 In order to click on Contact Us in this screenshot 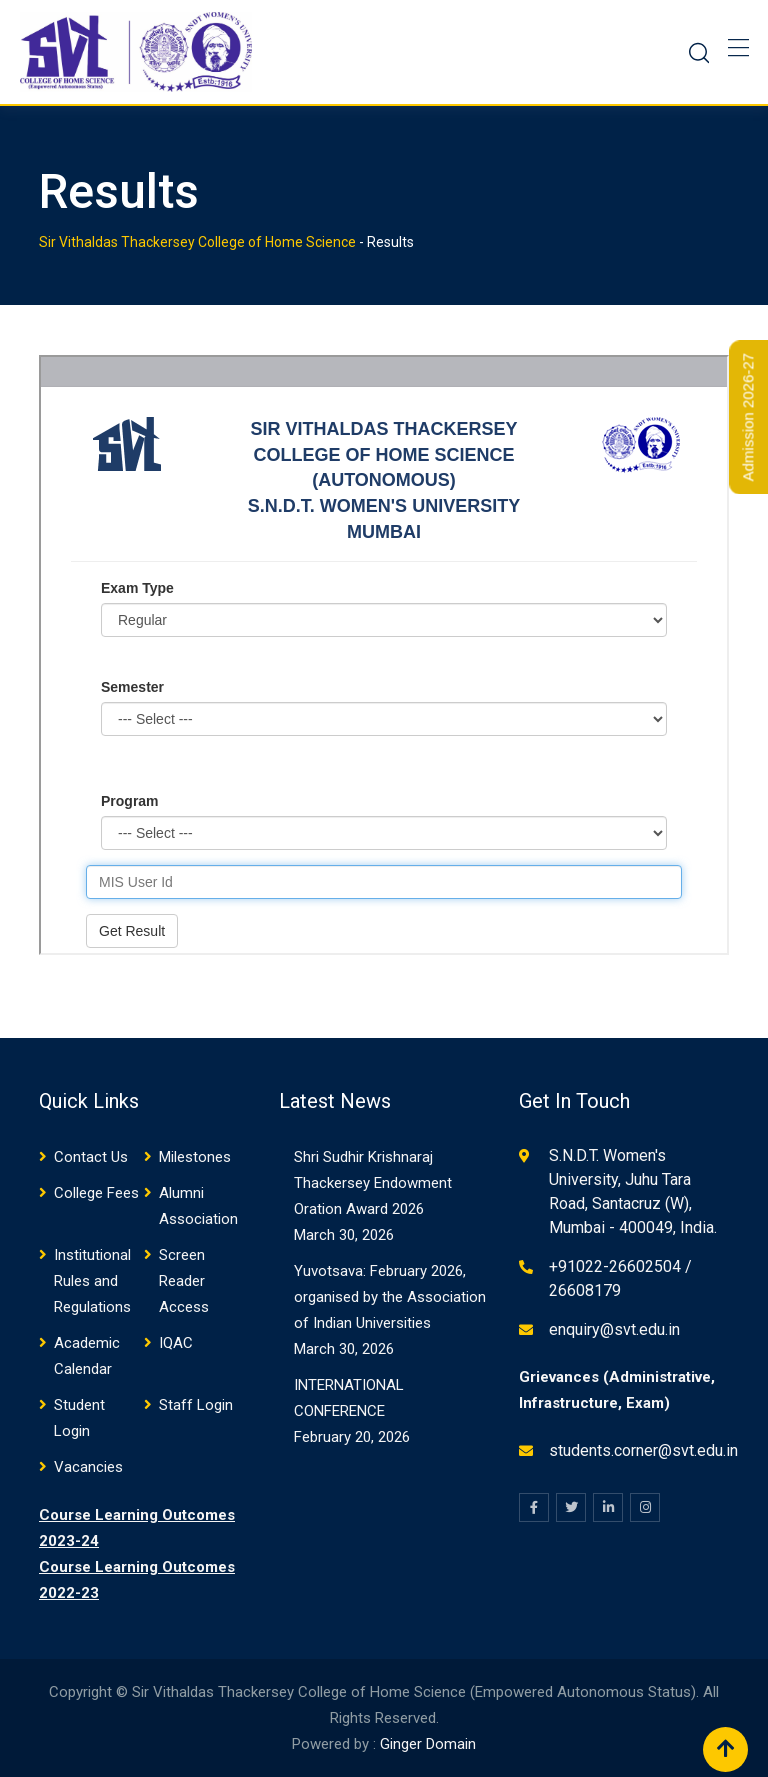, I will do `click(91, 1157)`.